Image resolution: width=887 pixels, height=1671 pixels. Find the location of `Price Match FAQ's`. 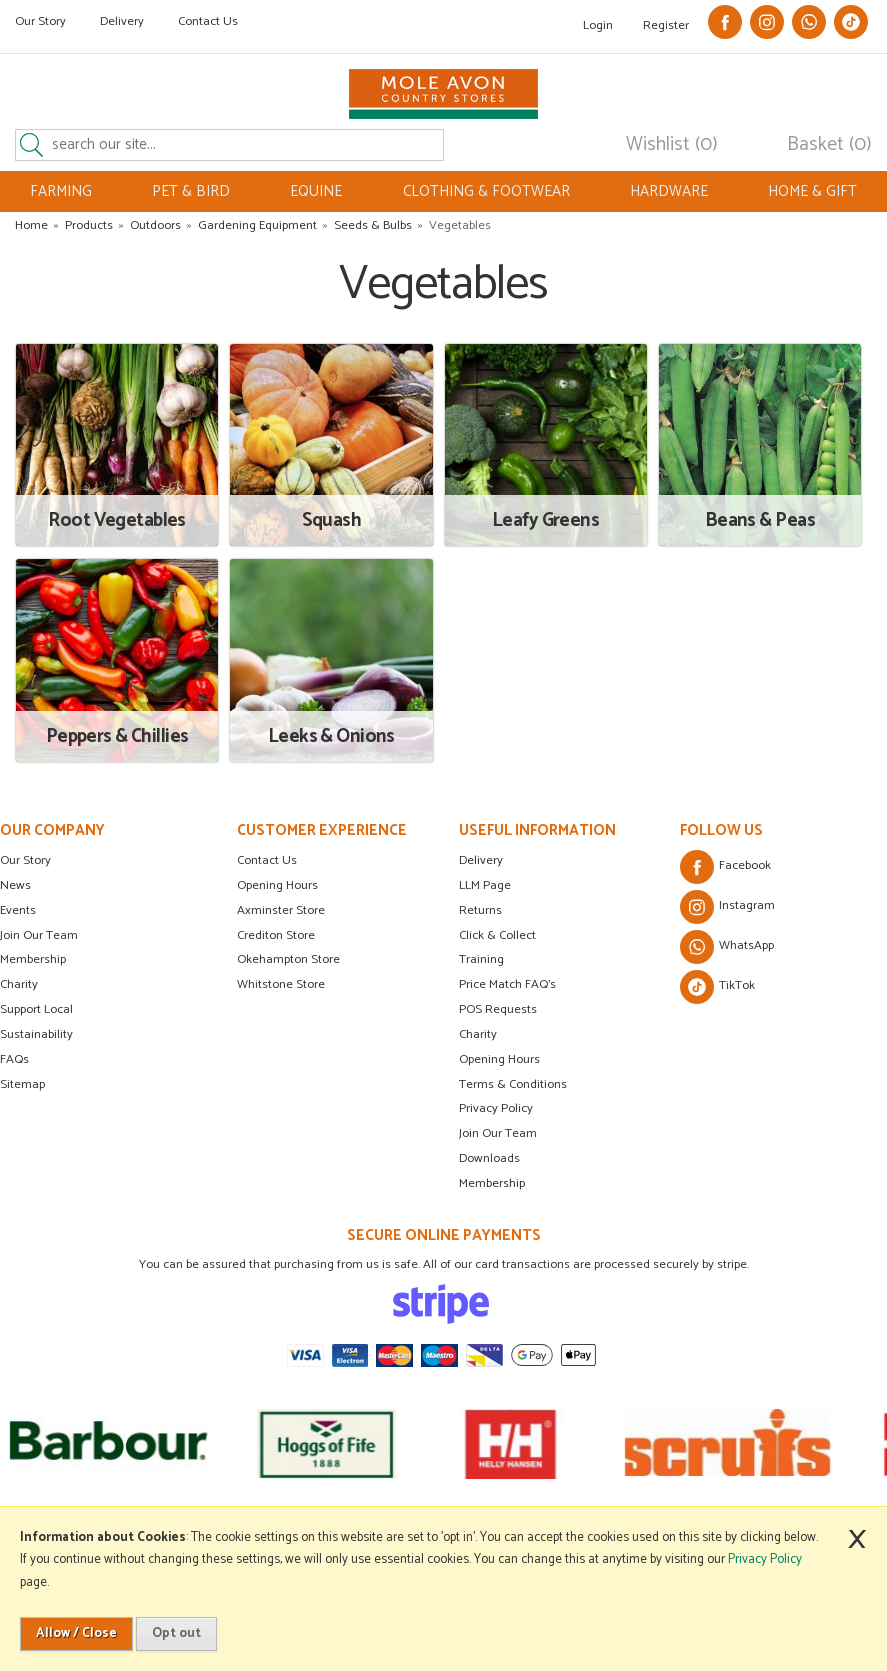

Price Match FAQ's is located at coordinates (507, 984).